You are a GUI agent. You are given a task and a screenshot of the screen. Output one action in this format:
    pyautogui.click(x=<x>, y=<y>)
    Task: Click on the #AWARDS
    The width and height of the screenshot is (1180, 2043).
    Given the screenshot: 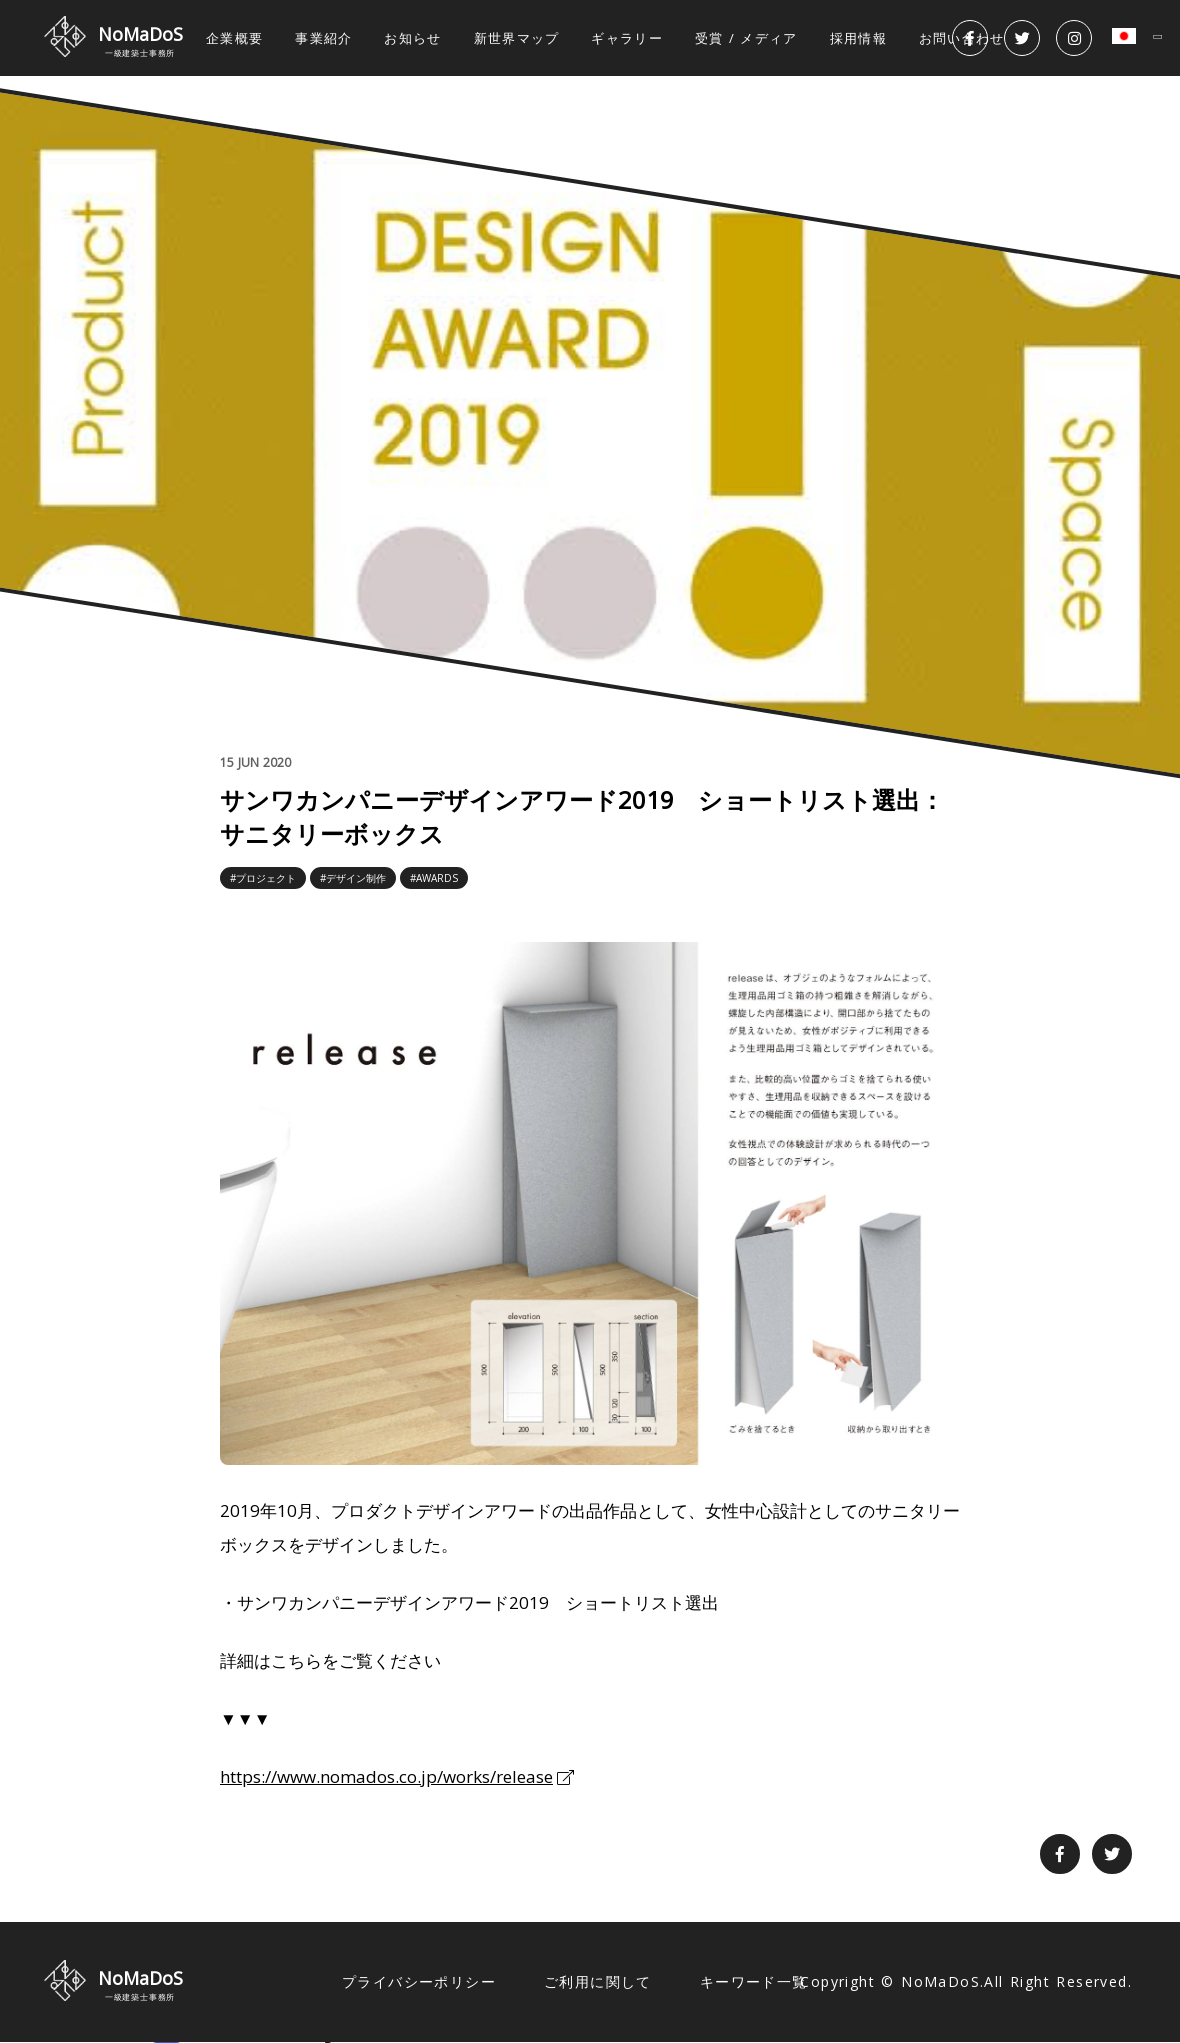 What is the action you would take?
    pyautogui.click(x=434, y=878)
    